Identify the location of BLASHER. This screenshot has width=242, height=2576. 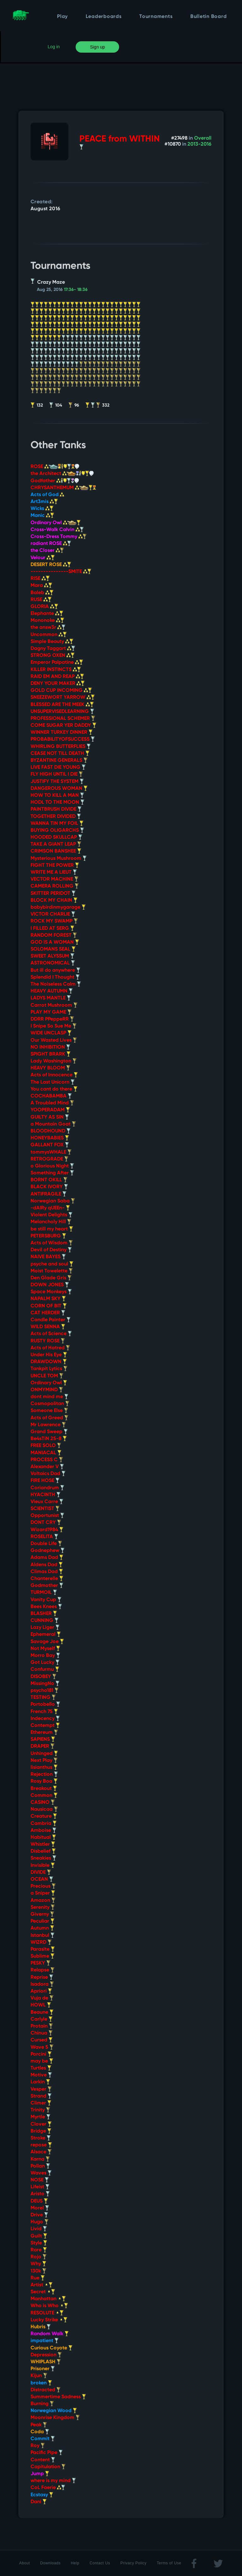
(44, 1613).